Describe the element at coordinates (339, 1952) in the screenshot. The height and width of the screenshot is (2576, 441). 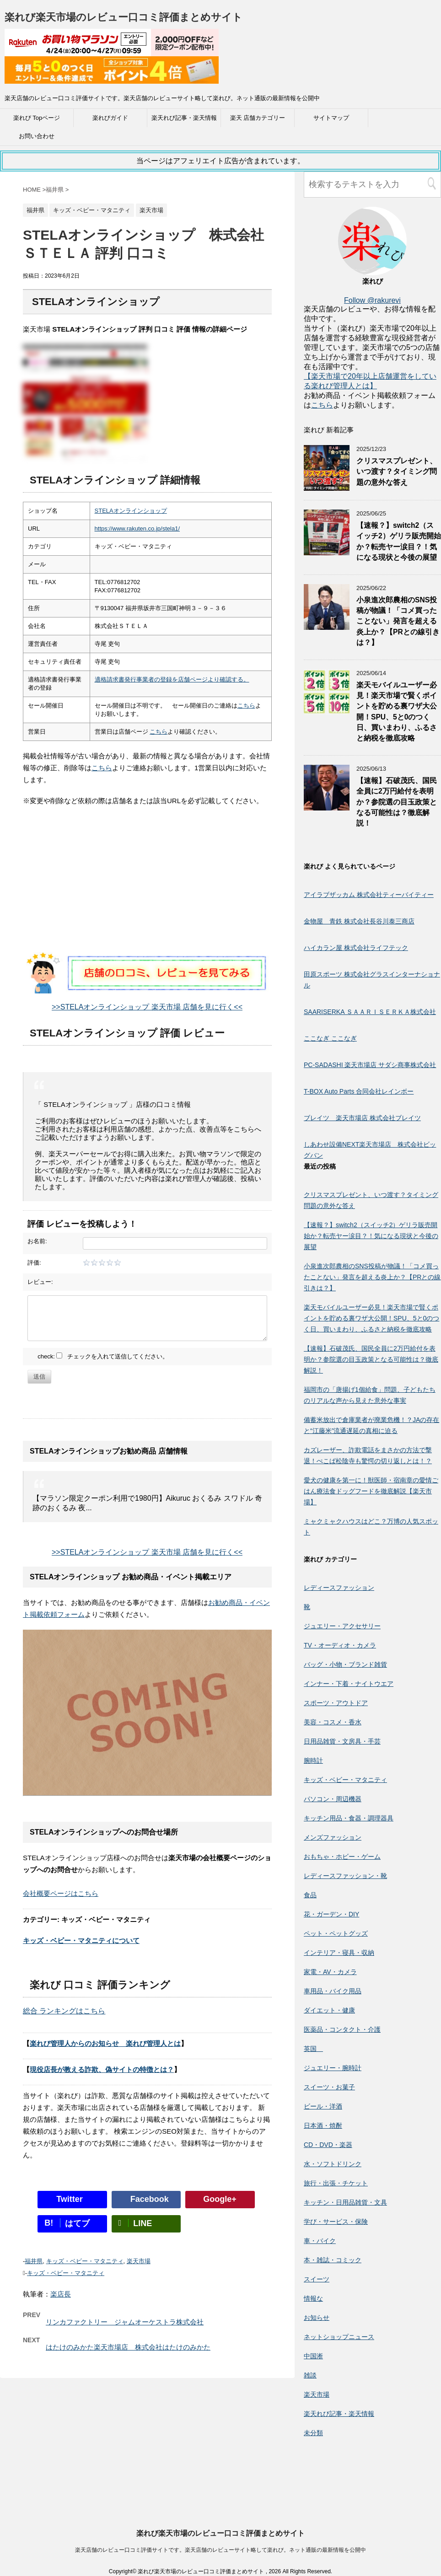
I see `インテリア・寝具・収納` at that location.